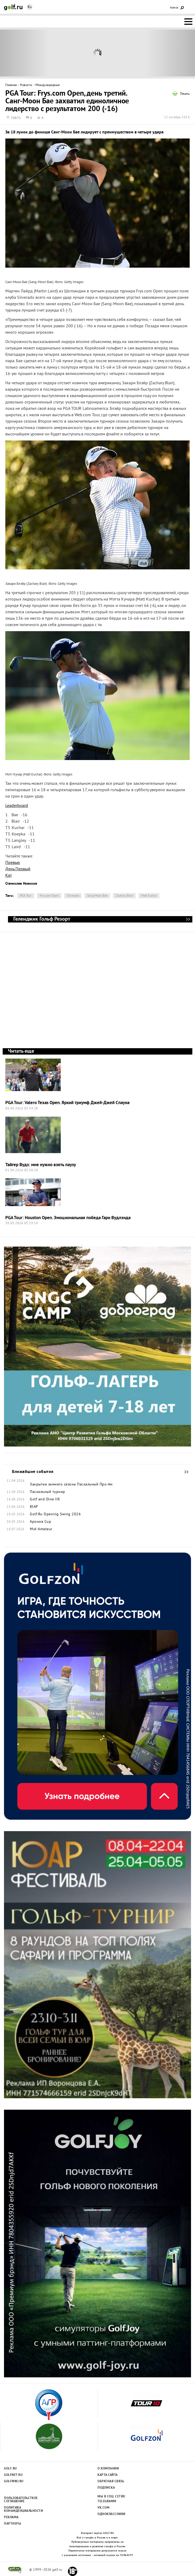  What do you see at coordinates (14, 2570) in the screenshot?
I see `golf.ru` at bounding box center [14, 2570].